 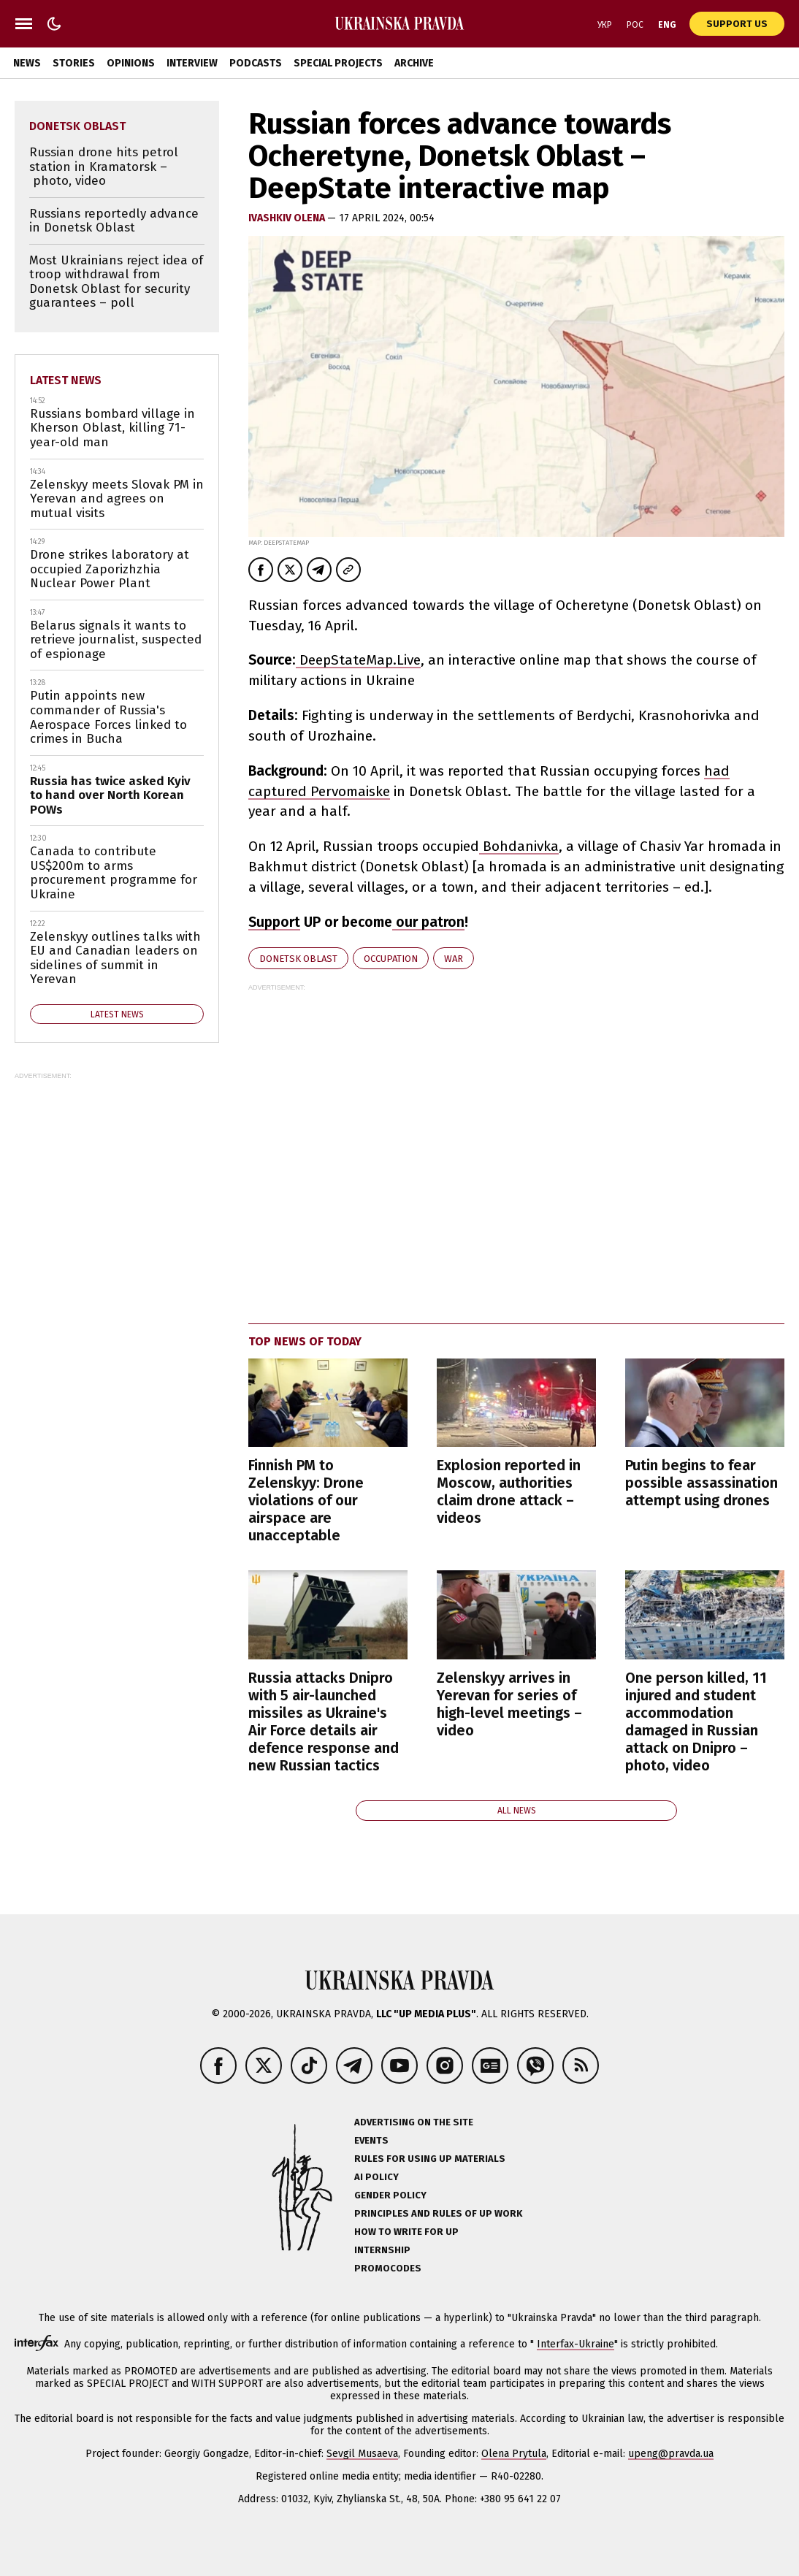 I want to click on Zelenskyy outlines talks with EU and Canadian leaders on sidelines of summit in Yerevan, so click(x=115, y=958).